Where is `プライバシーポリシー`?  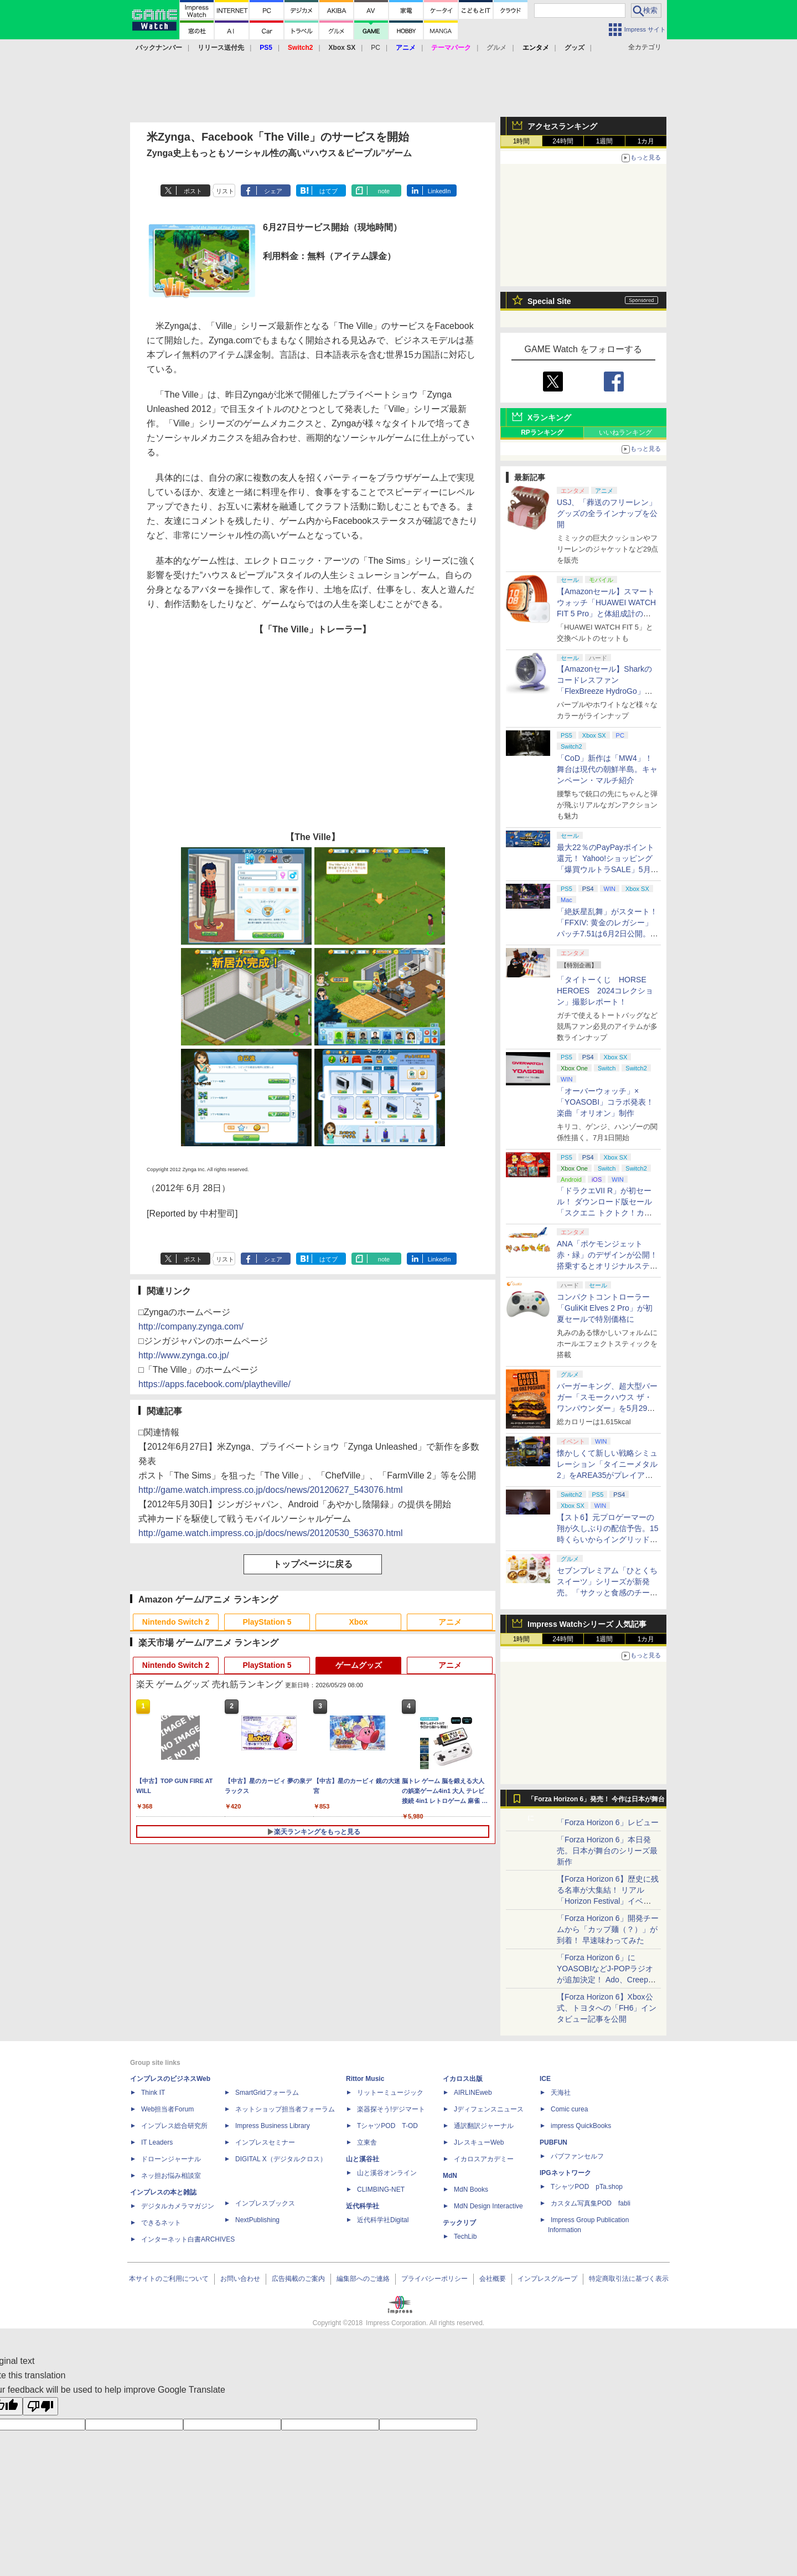
プライバシーポリシー is located at coordinates (434, 2279).